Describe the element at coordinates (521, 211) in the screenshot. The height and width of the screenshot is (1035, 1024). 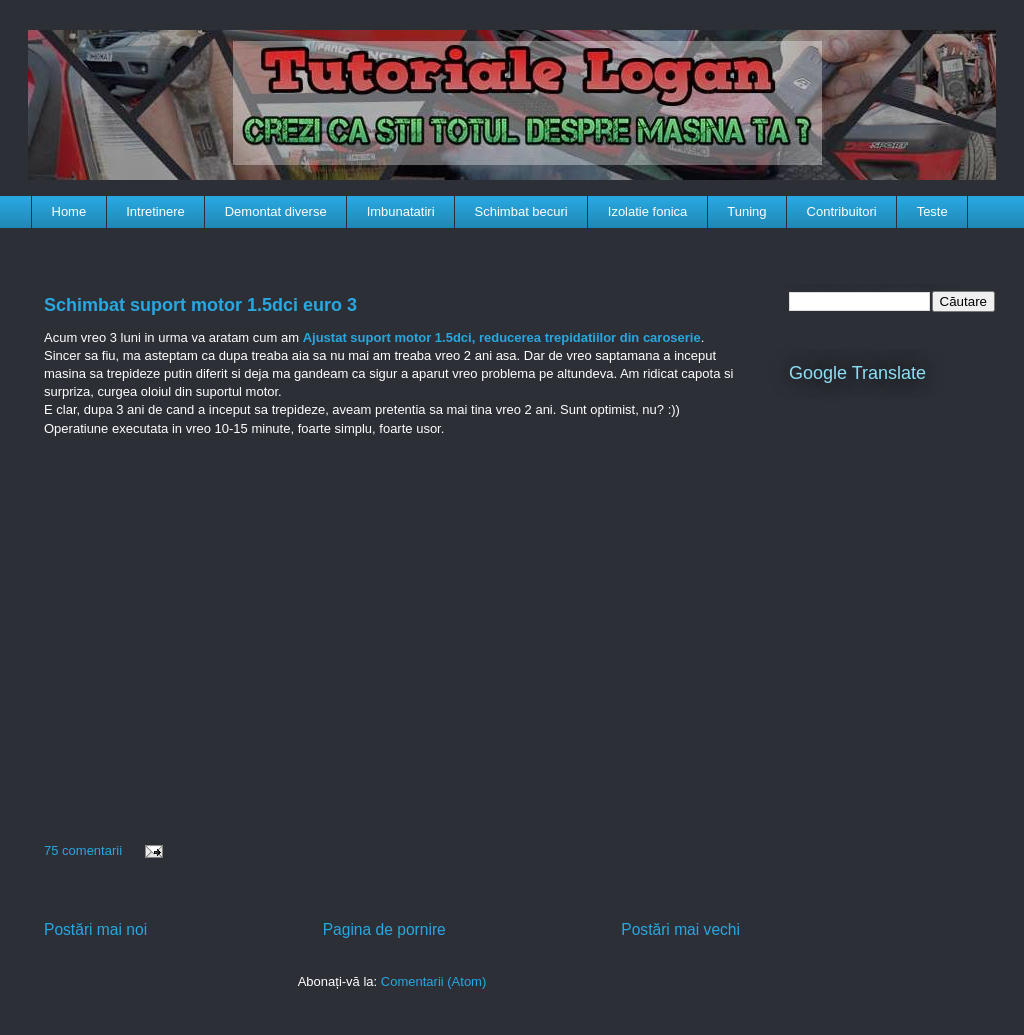
I see `Schimbat becuri` at that location.